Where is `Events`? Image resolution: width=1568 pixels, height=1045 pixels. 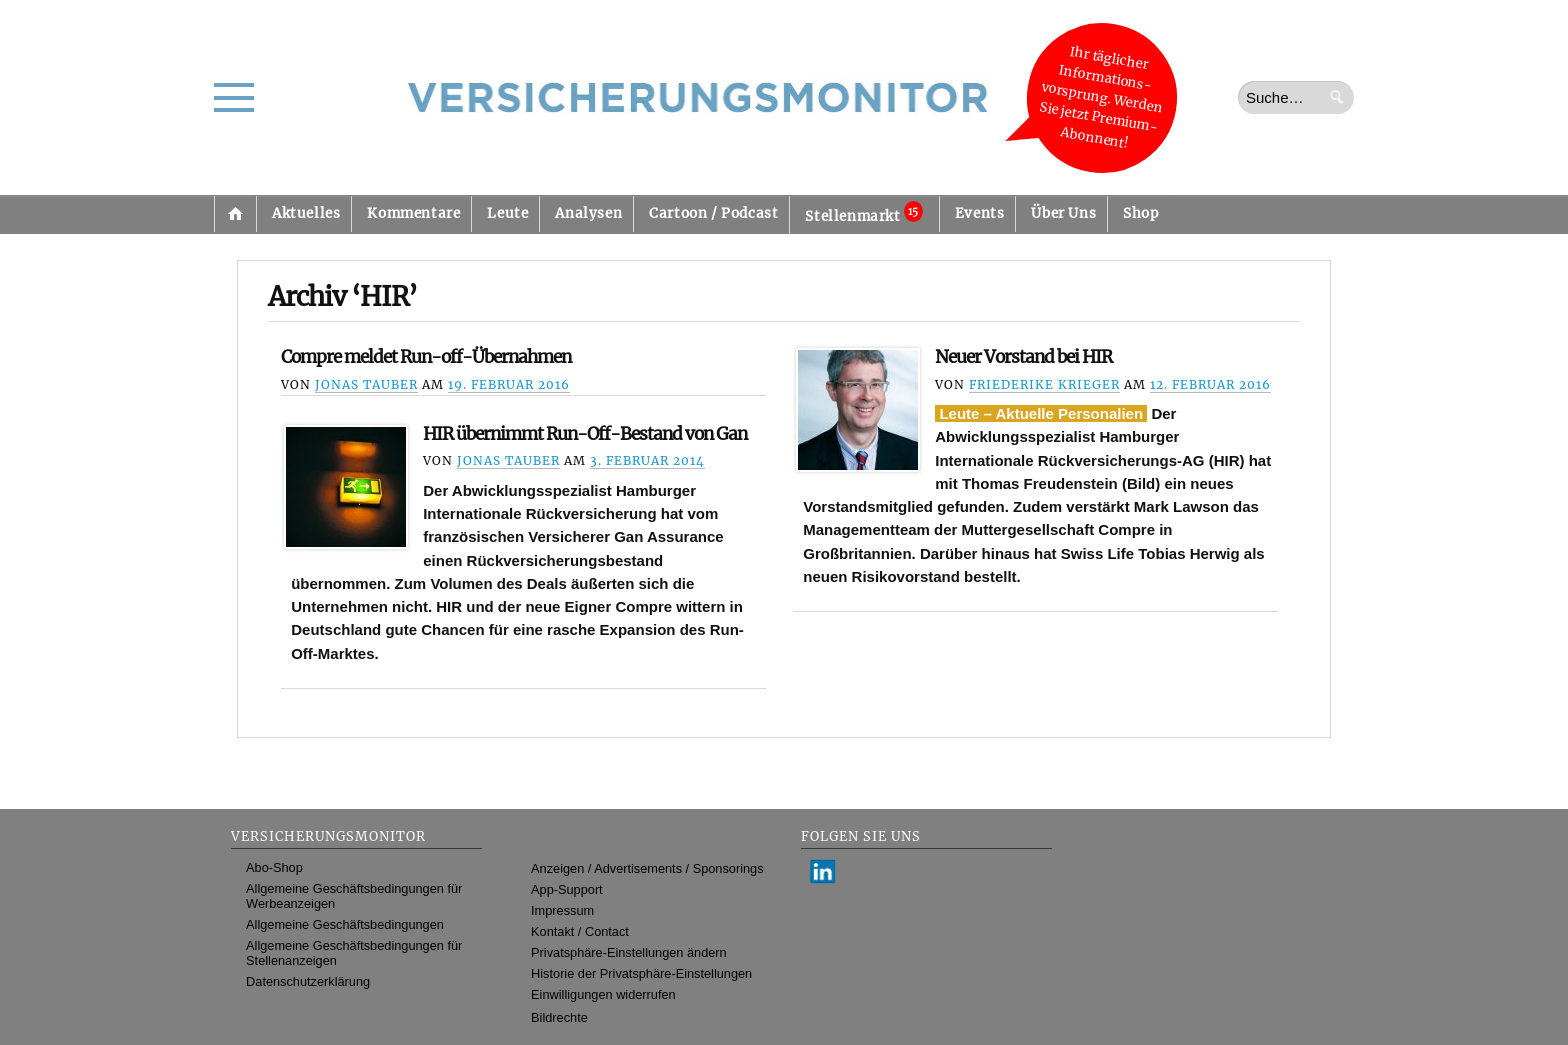 Events is located at coordinates (980, 213).